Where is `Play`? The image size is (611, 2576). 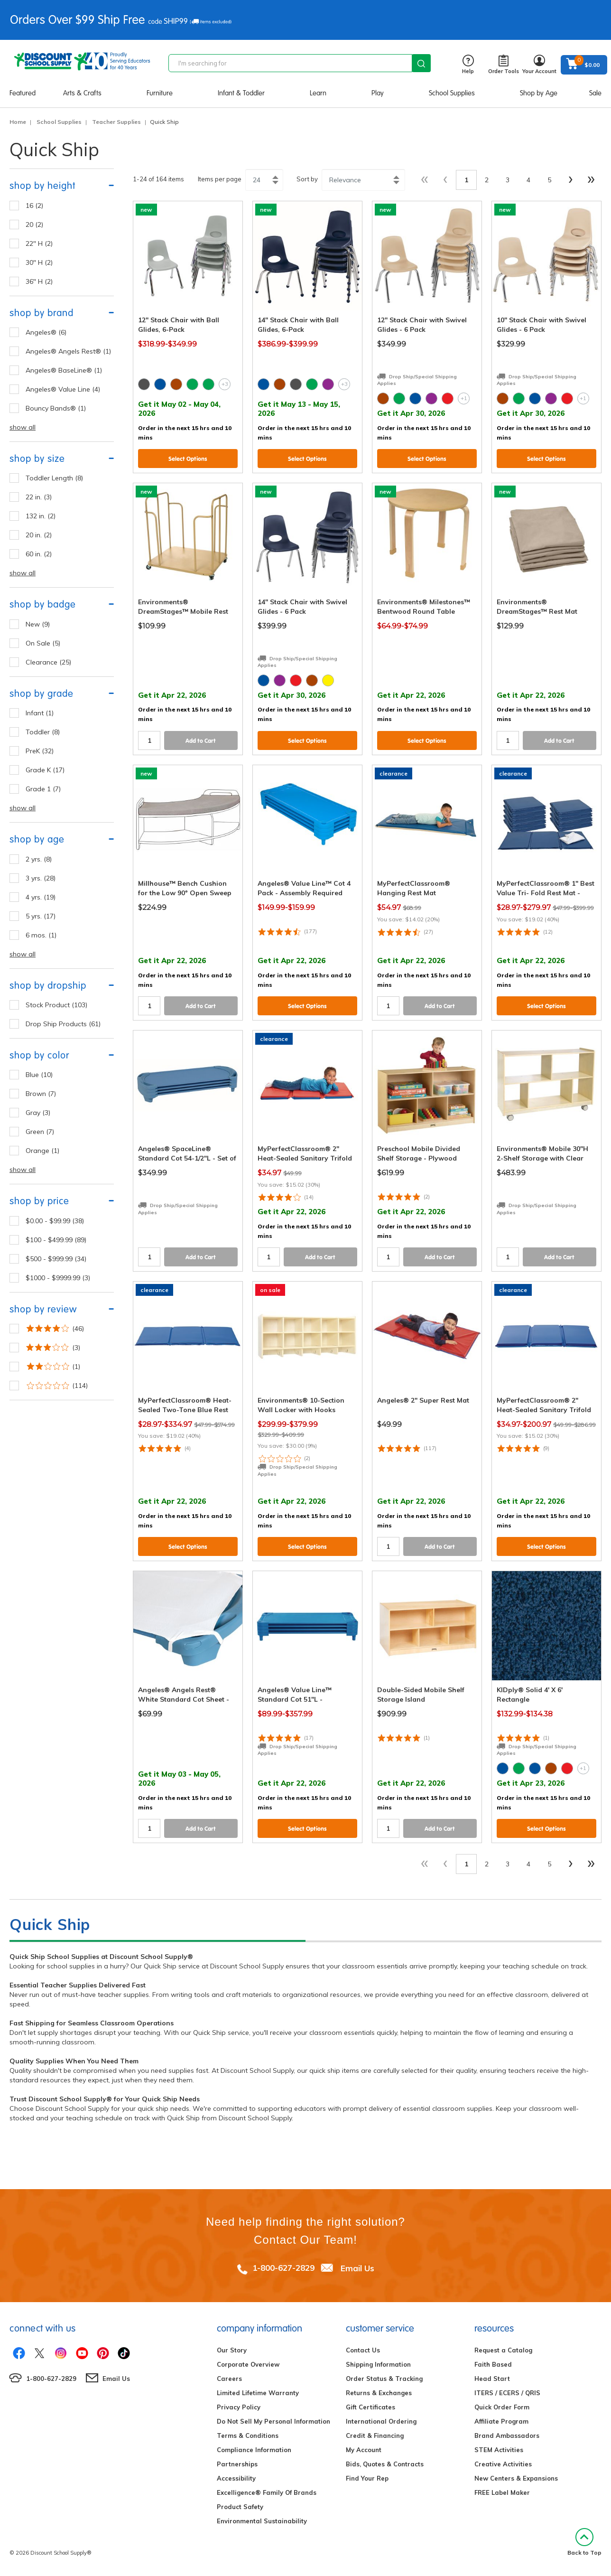 Play is located at coordinates (377, 93).